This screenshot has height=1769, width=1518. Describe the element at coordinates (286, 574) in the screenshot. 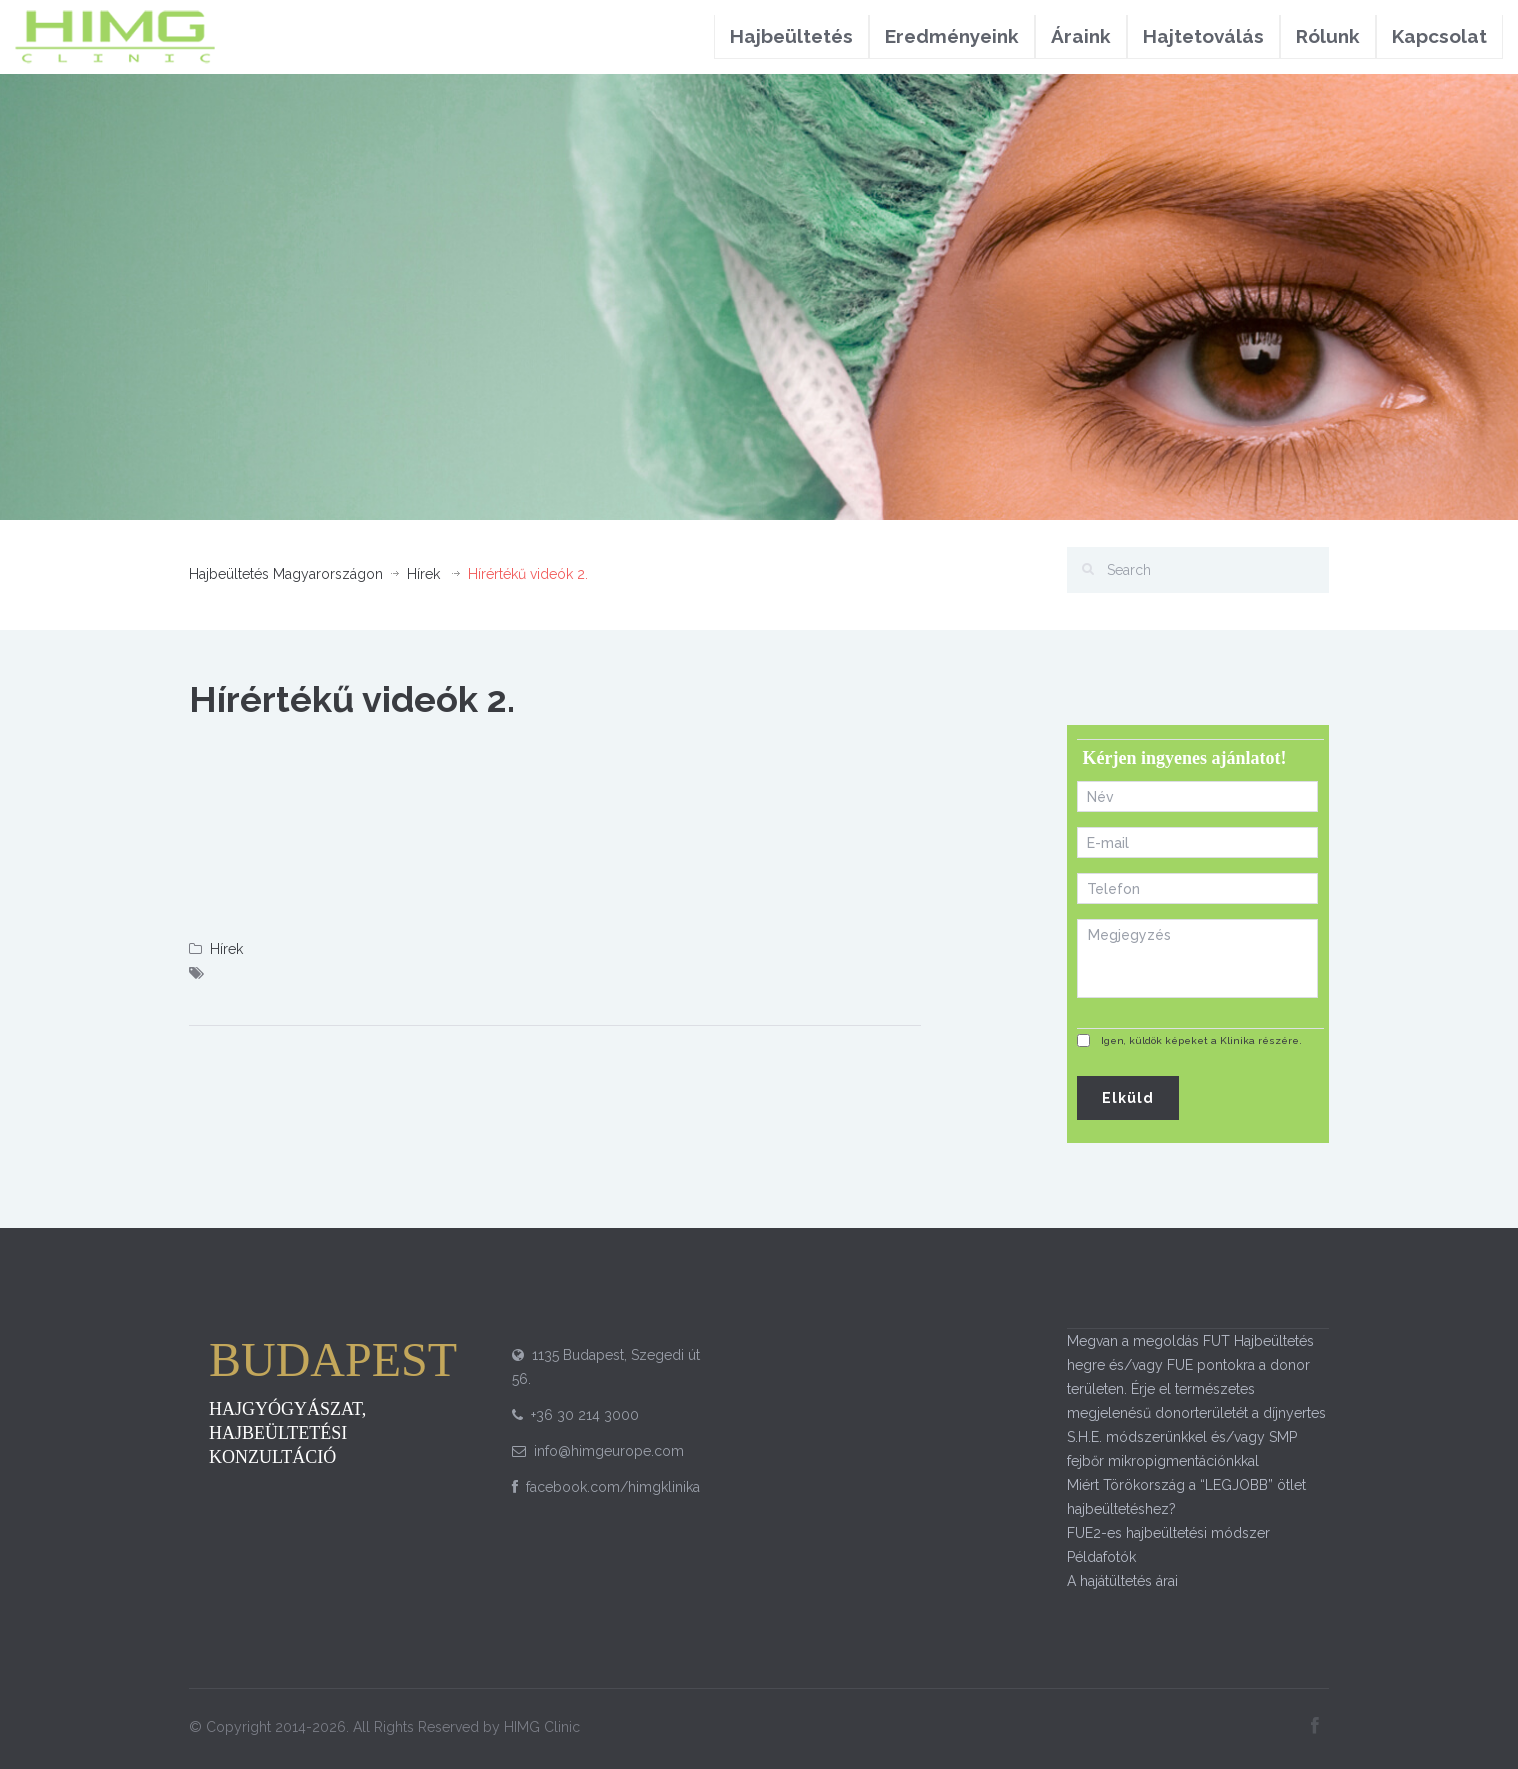

I see `Hajbeültetés Magyarországon` at that location.